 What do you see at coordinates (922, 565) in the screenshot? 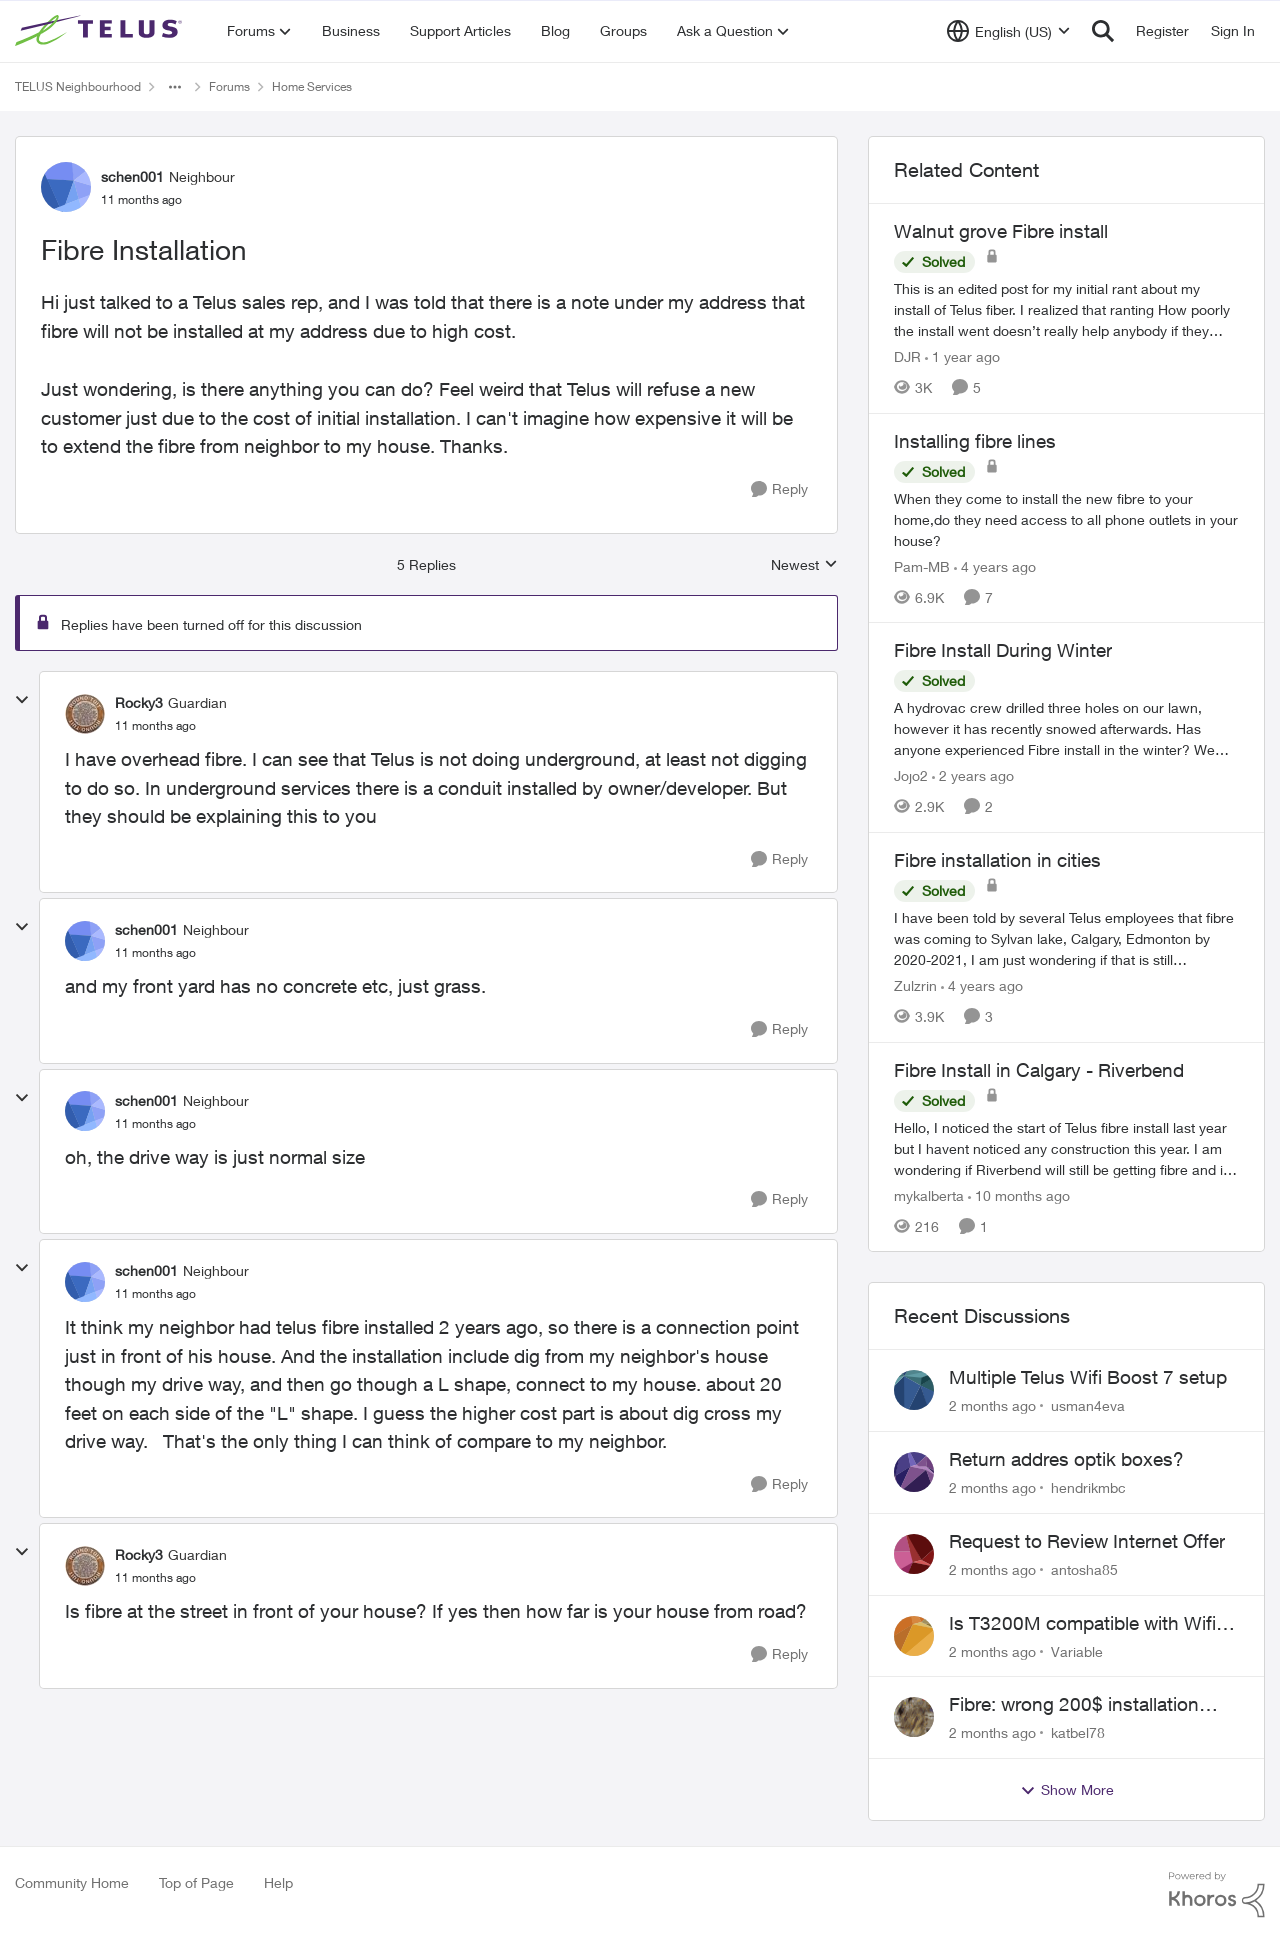
I see `Pam-MB [View Profile: Pam-MB, Rank: Advocate]` at bounding box center [922, 565].